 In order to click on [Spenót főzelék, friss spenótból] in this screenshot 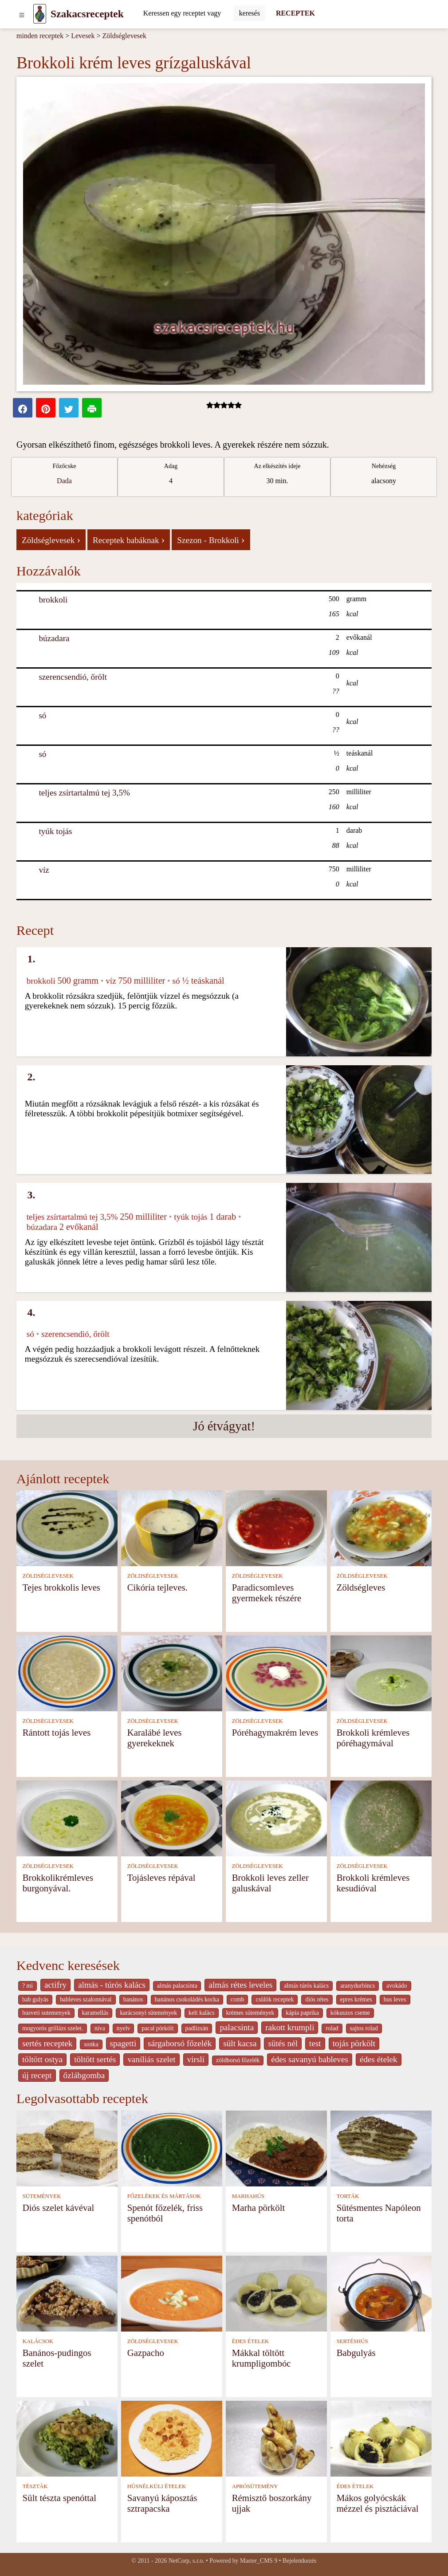, I will do `click(171, 2147)`.